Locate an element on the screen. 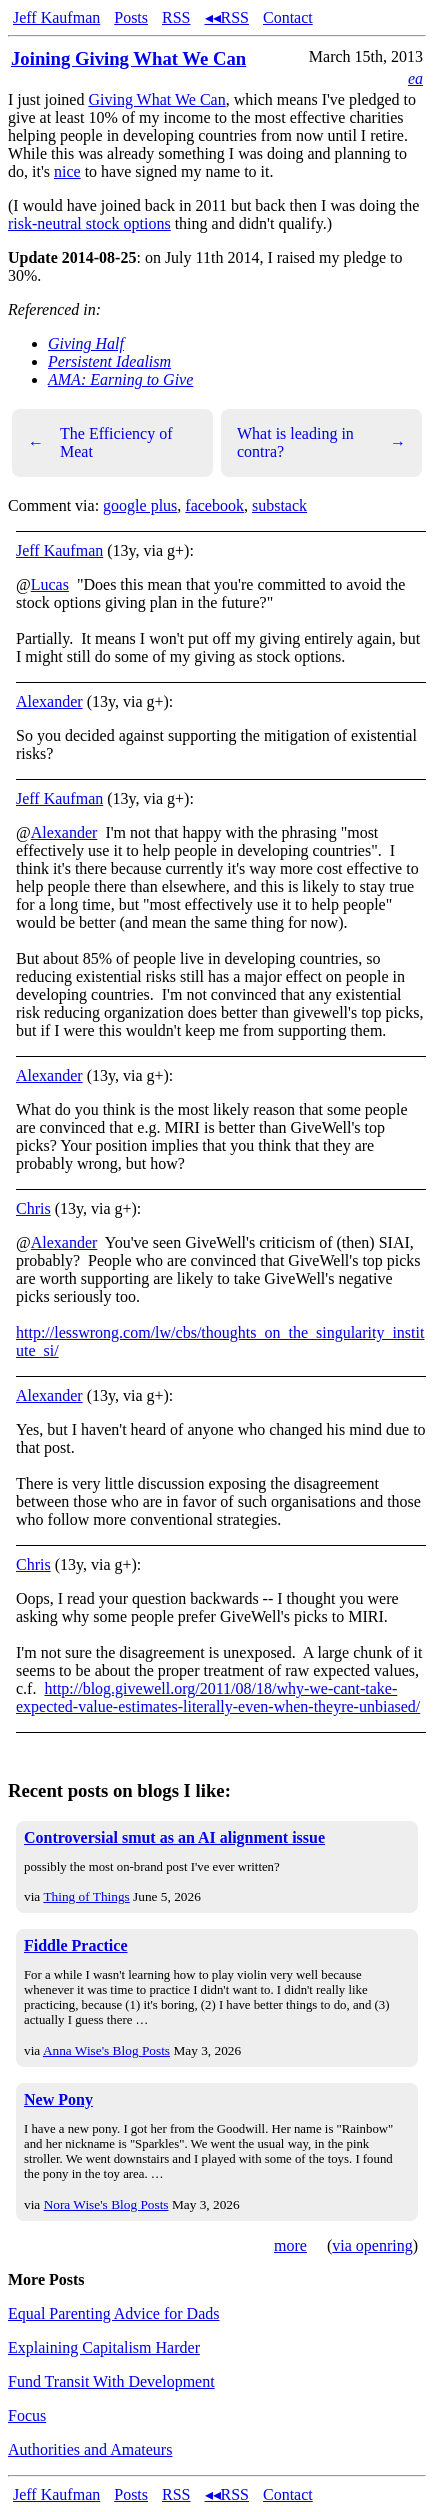 The image size is (434, 2512). more is located at coordinates (290, 2245).